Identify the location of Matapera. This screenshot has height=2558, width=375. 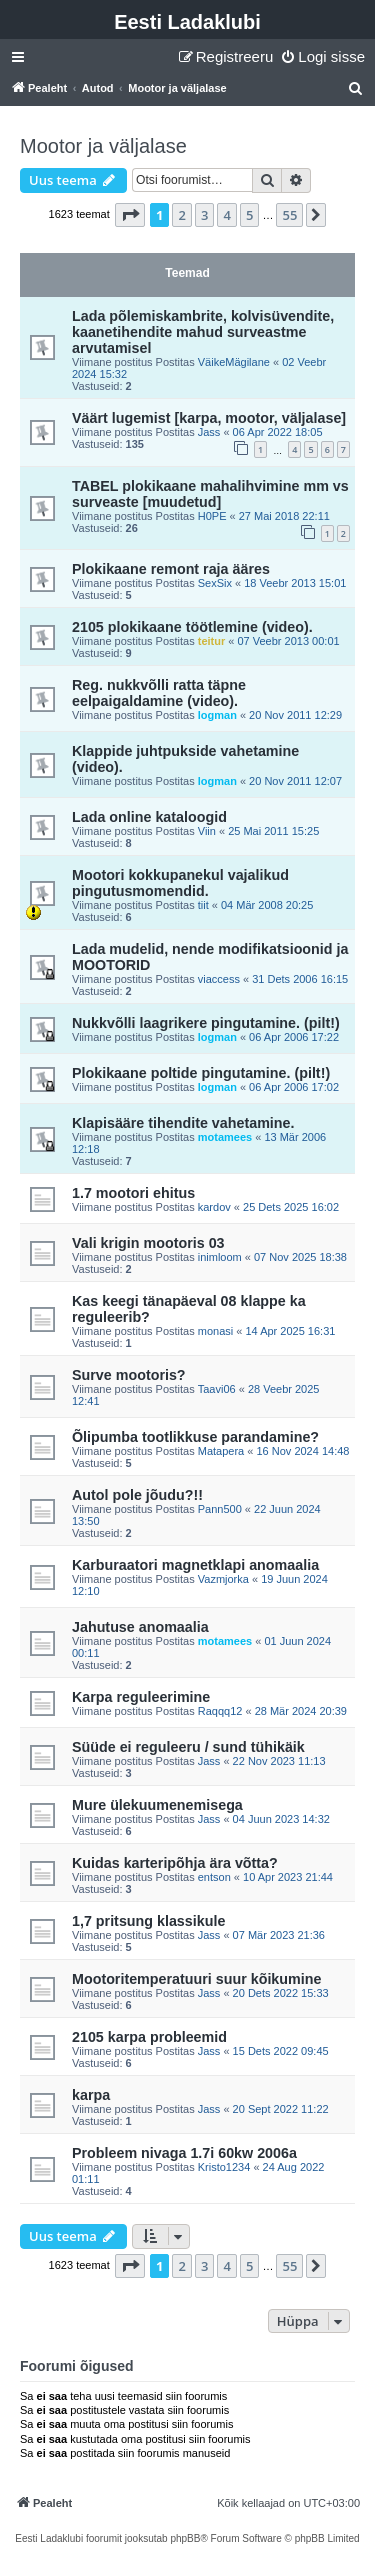
(221, 1451).